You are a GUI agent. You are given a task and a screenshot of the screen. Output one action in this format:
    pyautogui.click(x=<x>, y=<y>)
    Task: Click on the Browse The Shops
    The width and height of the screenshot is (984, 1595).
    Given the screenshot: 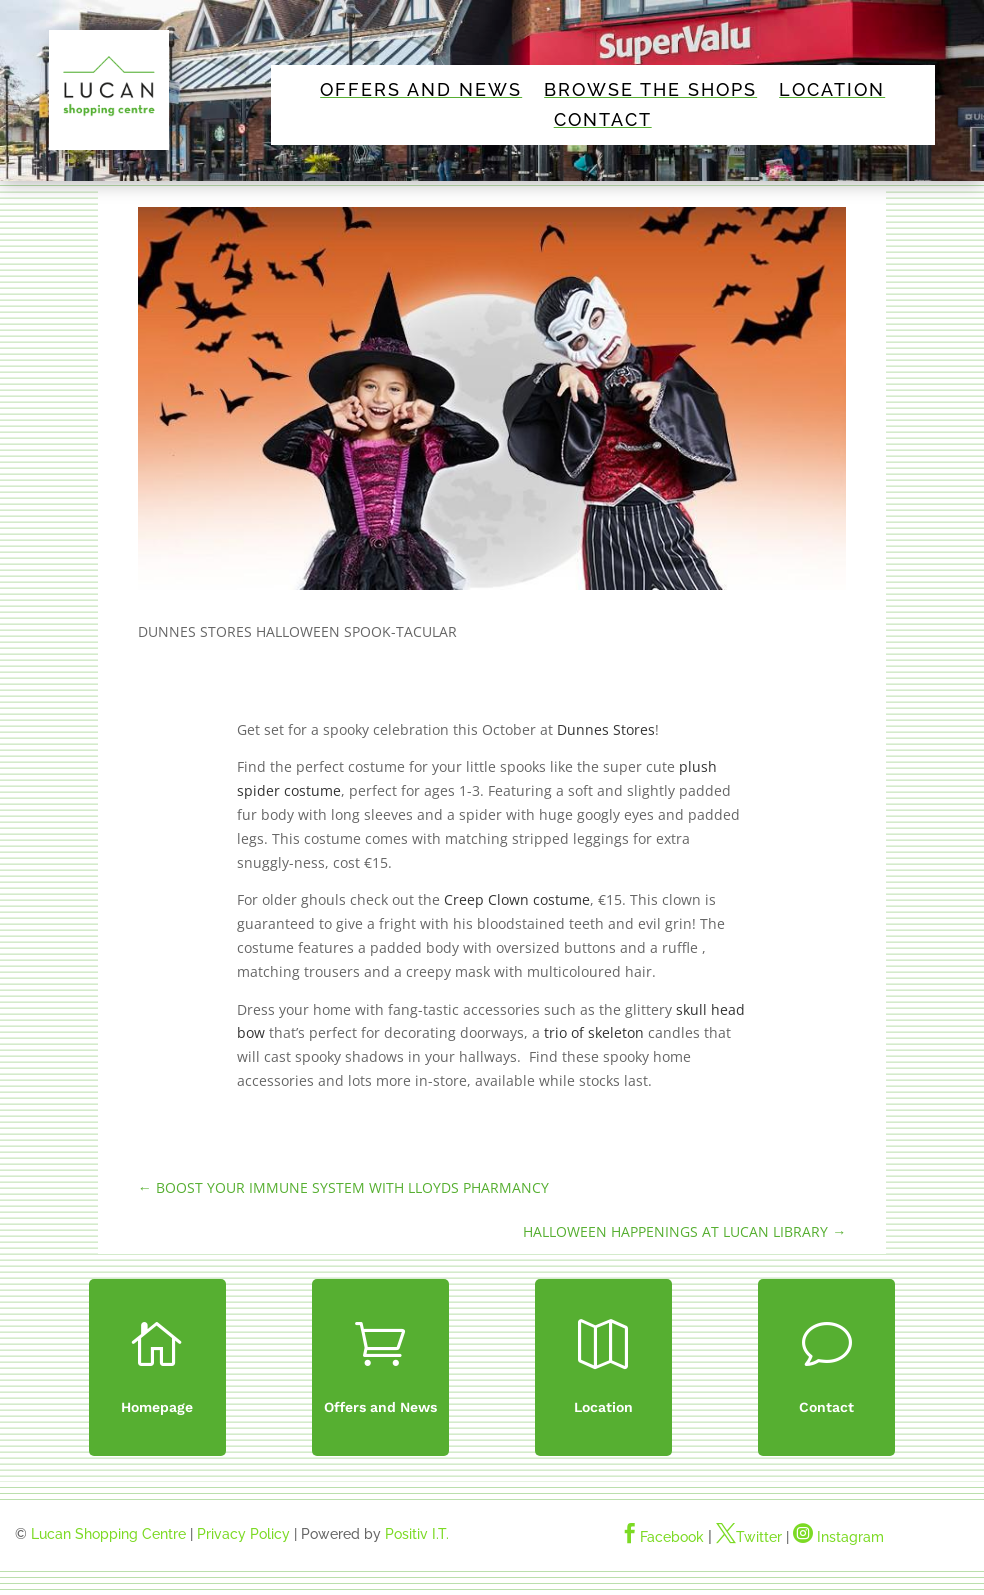 What is the action you would take?
    pyautogui.click(x=650, y=91)
    